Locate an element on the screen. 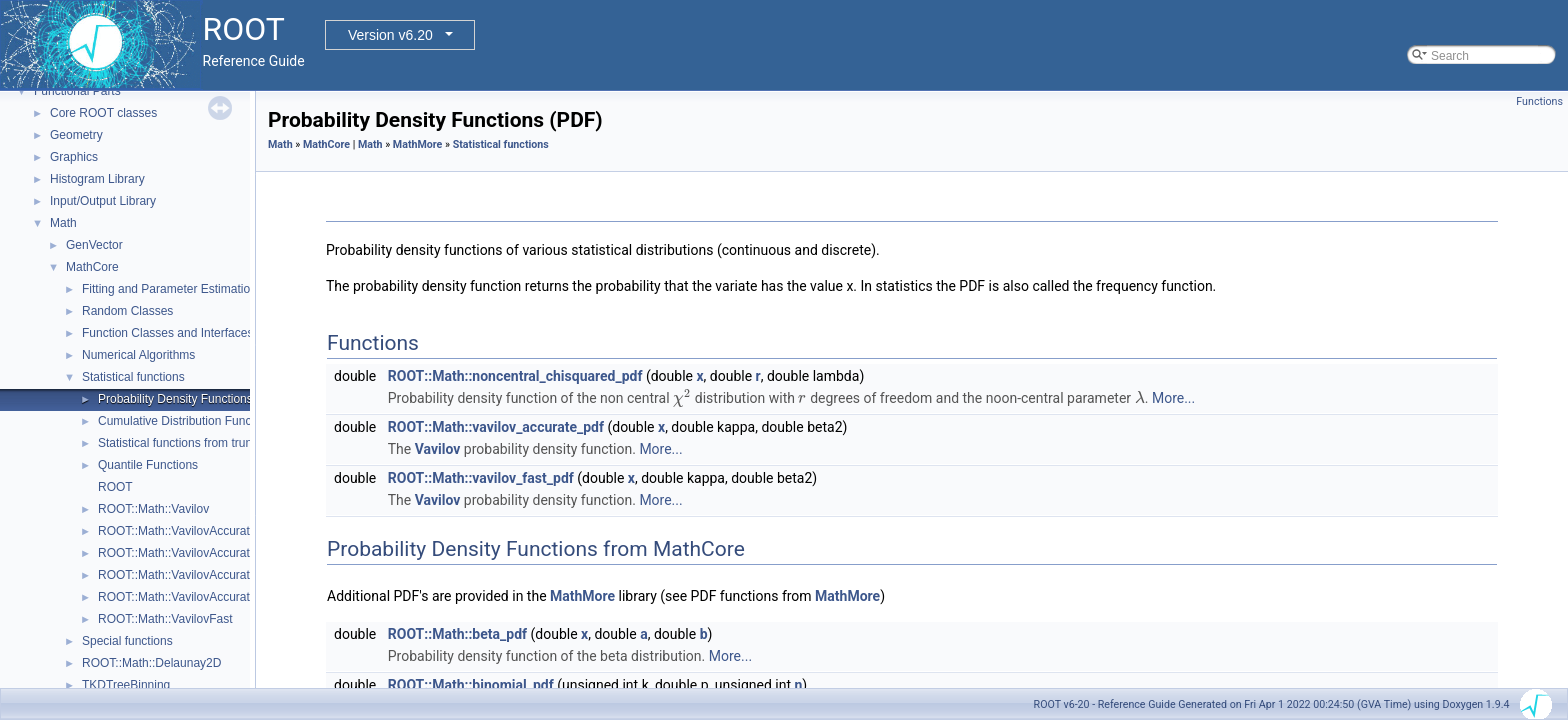 The width and height of the screenshot is (1568, 720). Probability Density Functions (PDF) is located at coordinates (193, 399).